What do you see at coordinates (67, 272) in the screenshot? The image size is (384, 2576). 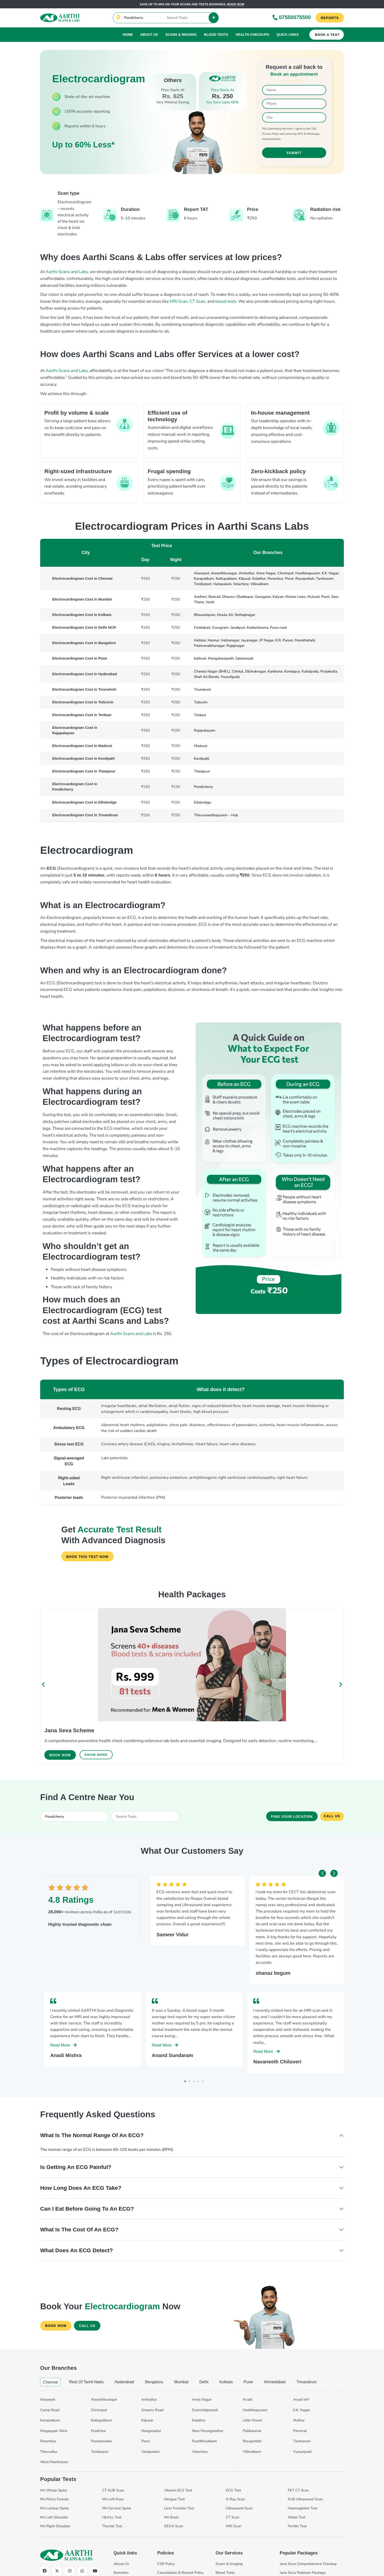 I see `Aarthi Scans and Labs` at bounding box center [67, 272].